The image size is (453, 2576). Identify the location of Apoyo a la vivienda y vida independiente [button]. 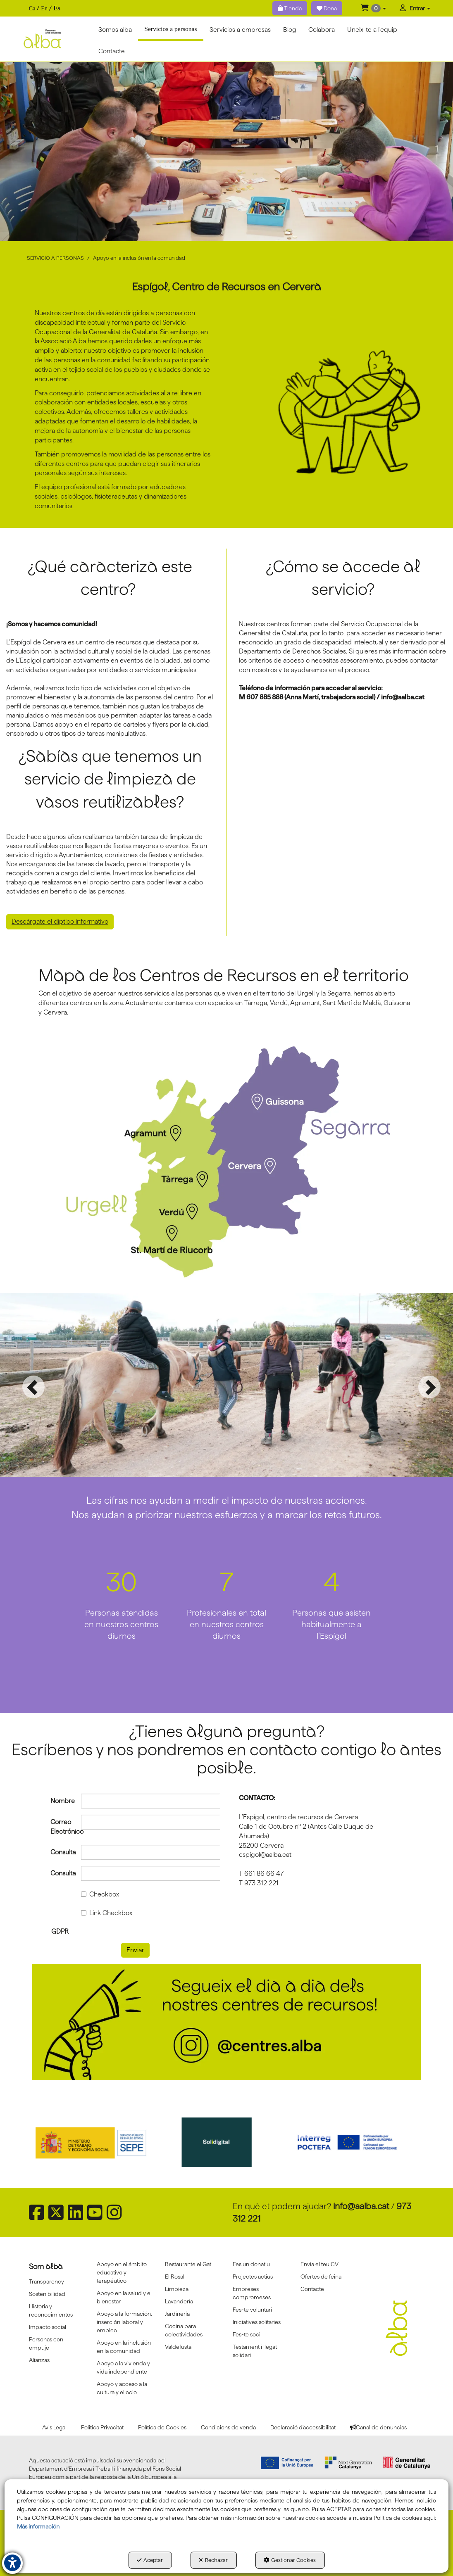
(123, 2367).